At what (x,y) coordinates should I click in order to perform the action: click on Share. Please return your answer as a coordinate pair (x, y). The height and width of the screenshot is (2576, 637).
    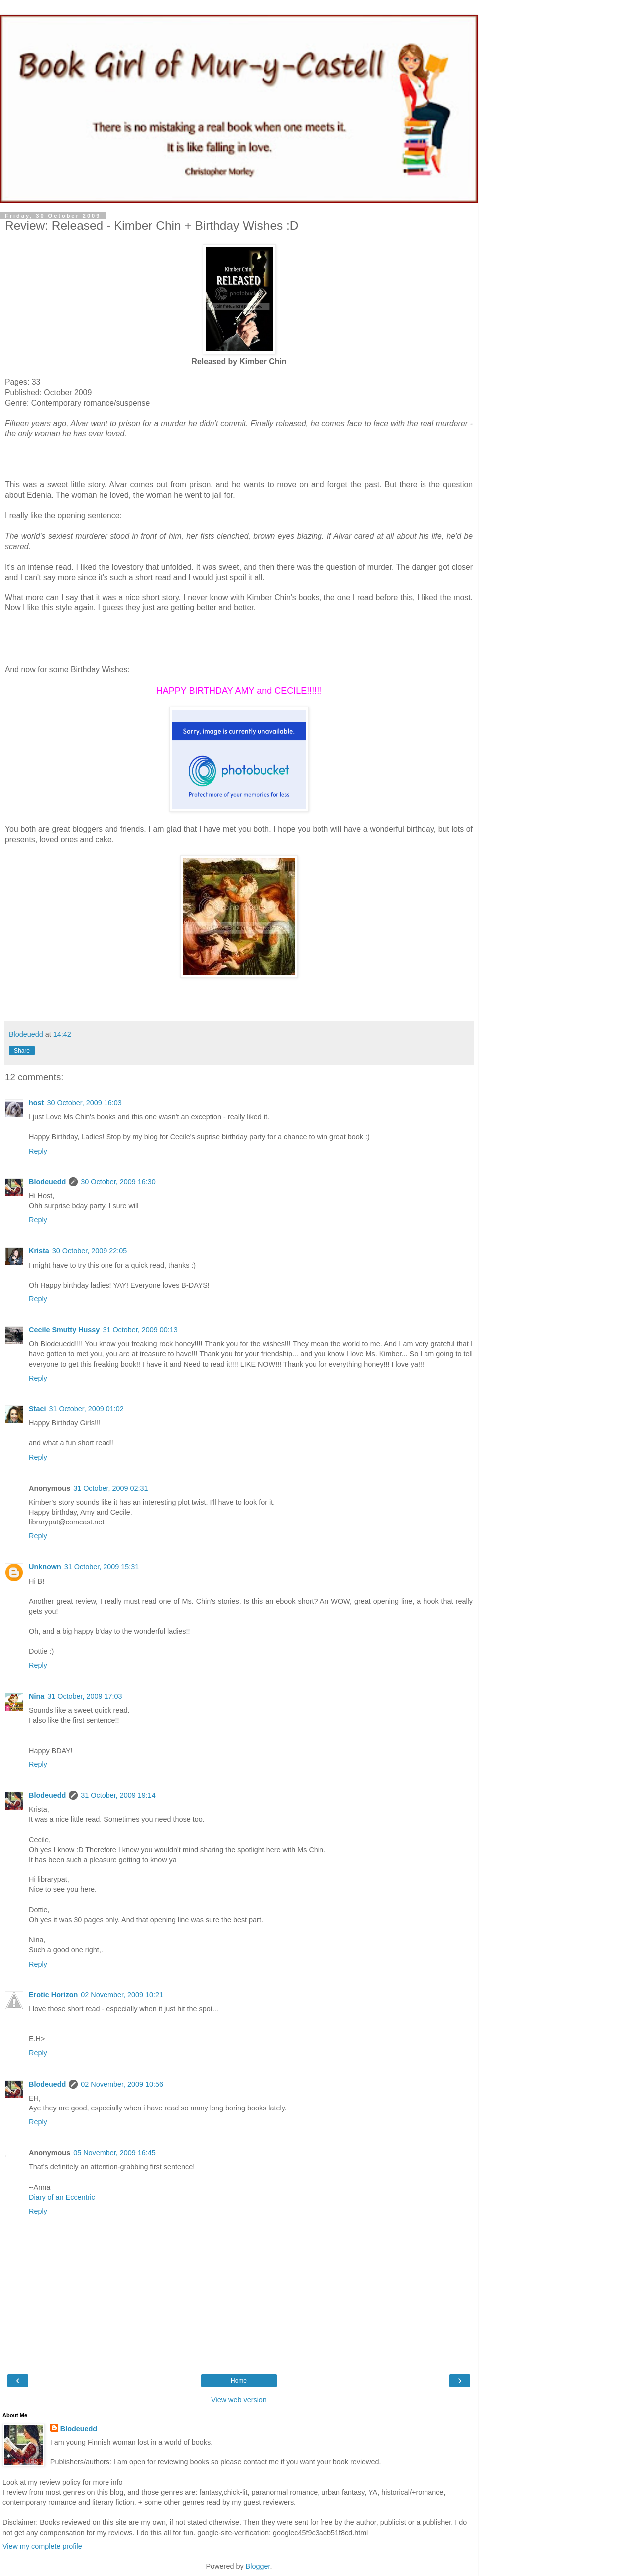
    Looking at the image, I should click on (22, 1050).